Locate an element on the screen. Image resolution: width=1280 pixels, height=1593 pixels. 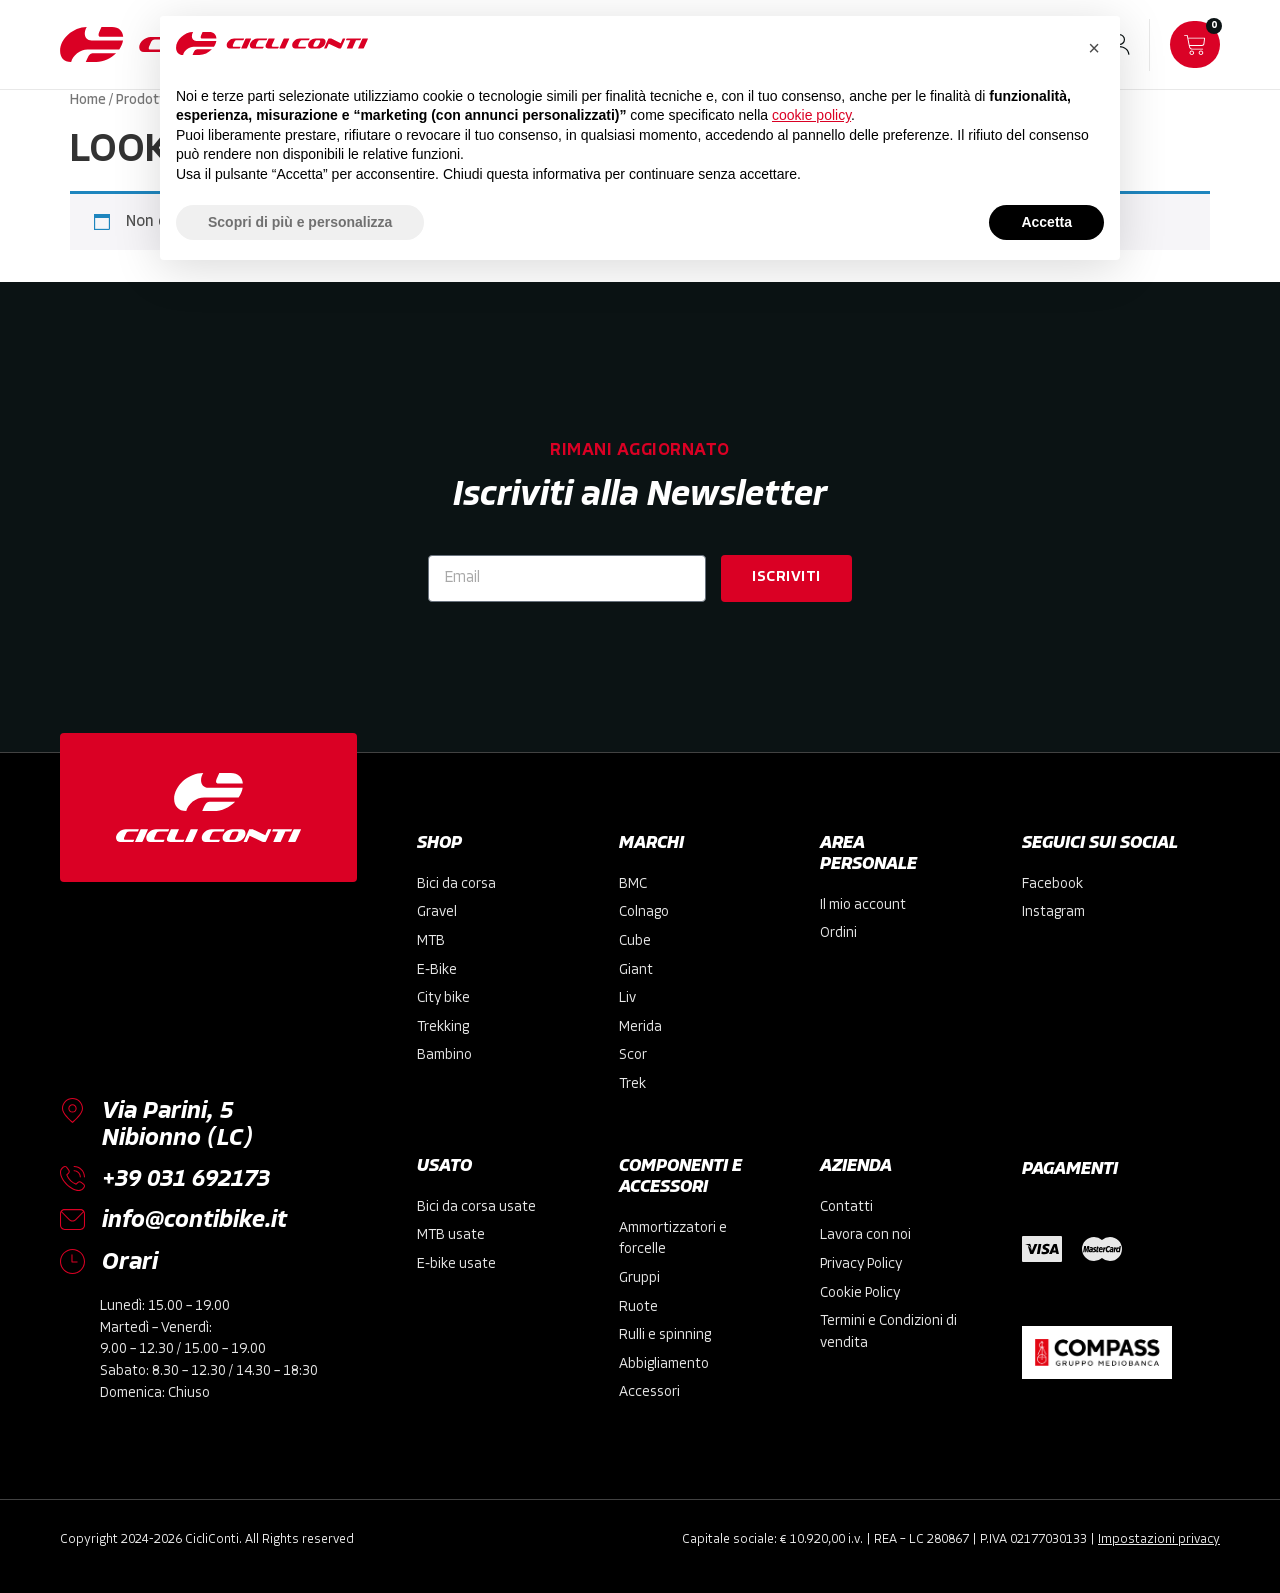
[button] is located at coordinates (1094, 48).